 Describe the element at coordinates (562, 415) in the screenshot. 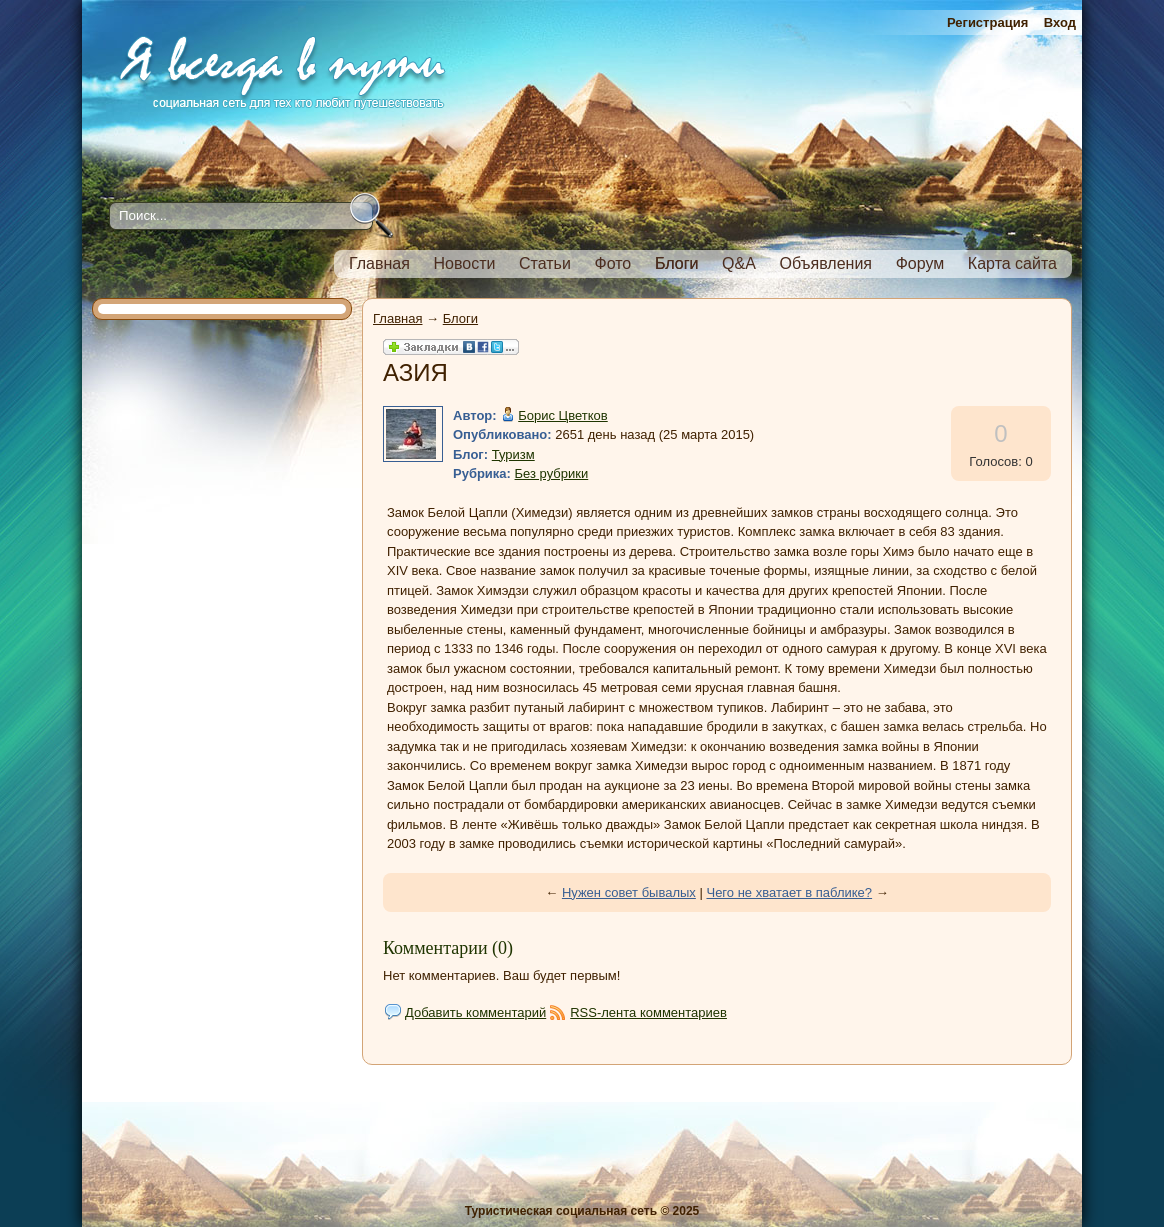

I see `Борис Цветков` at that location.